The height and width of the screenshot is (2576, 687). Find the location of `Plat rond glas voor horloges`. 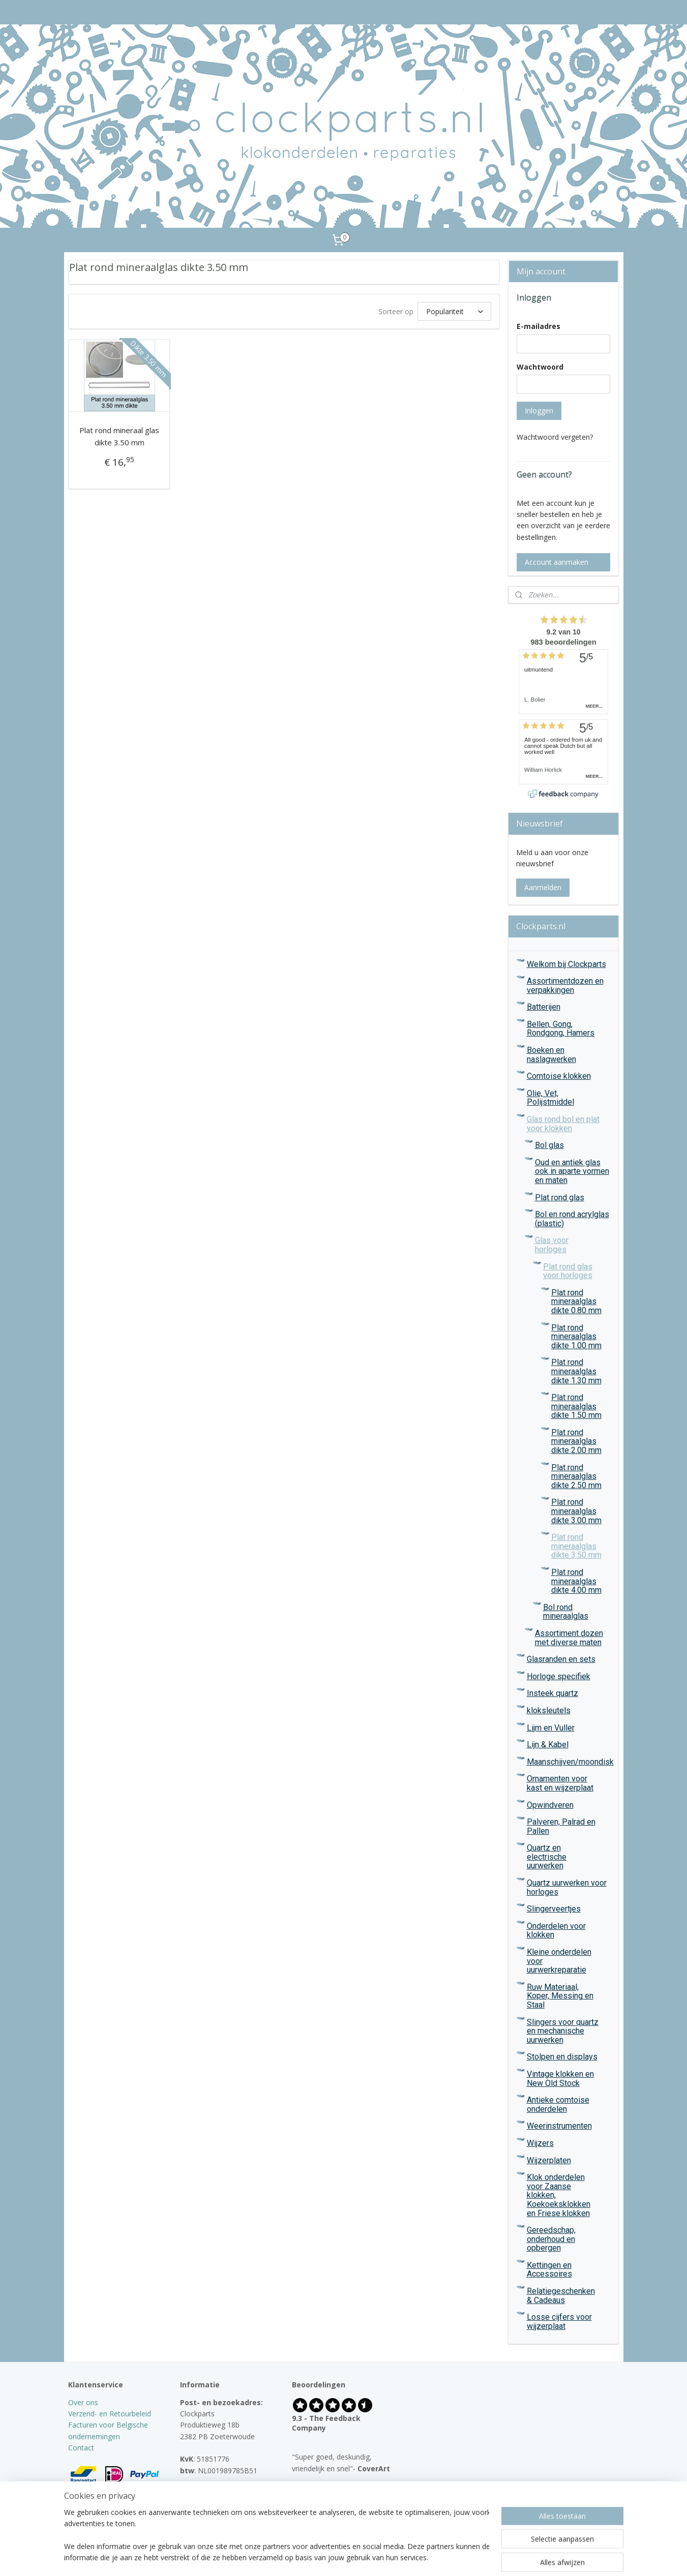

Plat rond glas voor horloges is located at coordinates (576, 1271).